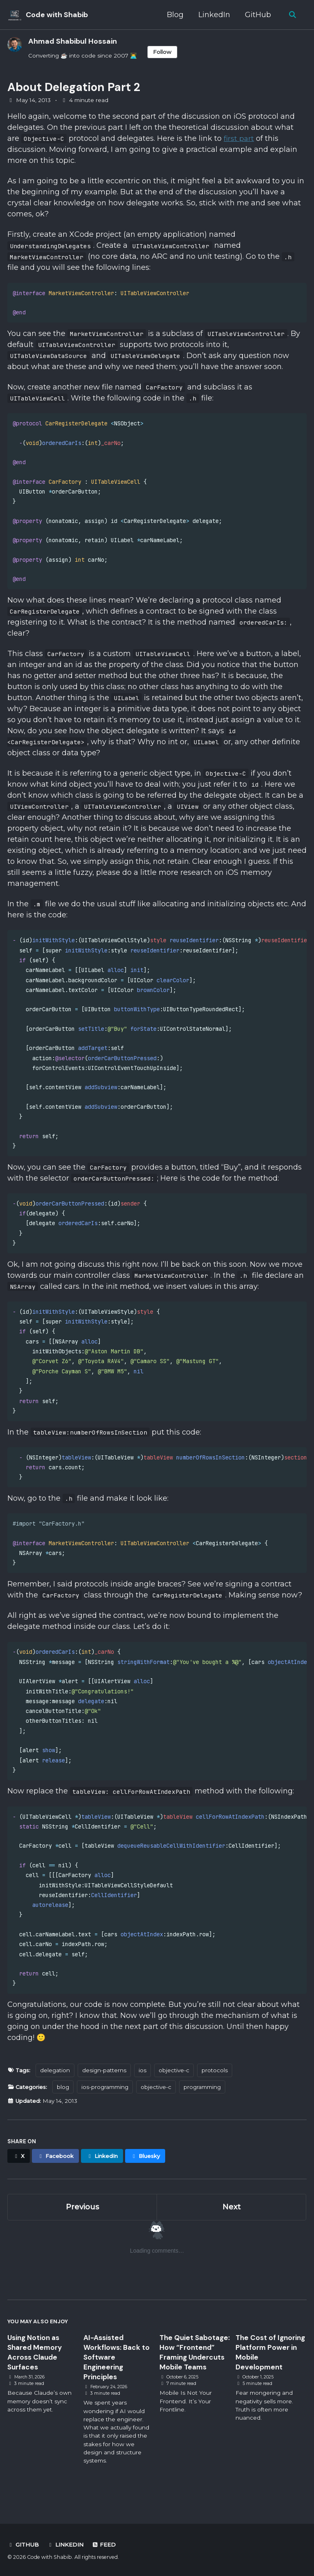 The width and height of the screenshot is (314, 2576). Describe the element at coordinates (72, 41) in the screenshot. I see `Ahmad Shabibul Hossain` at that location.